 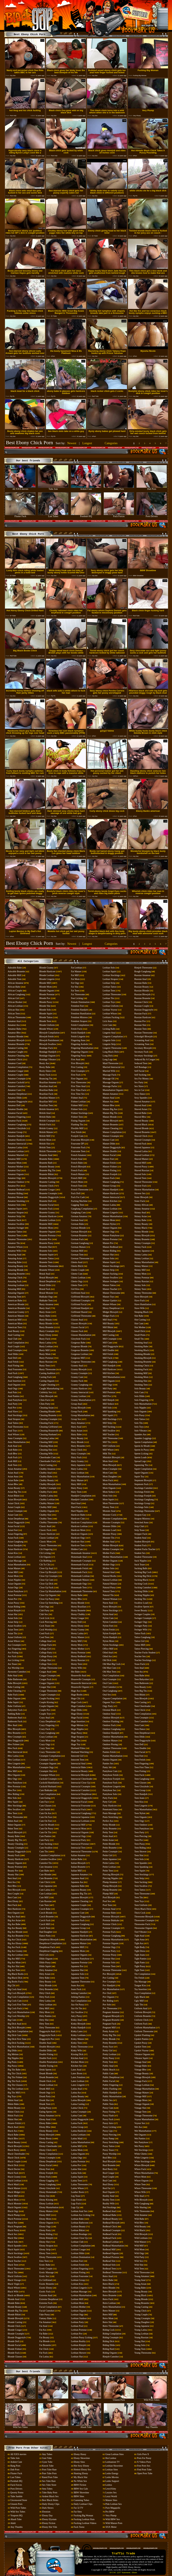 I want to click on Mature Creampie, so click(x=111, y=1136).